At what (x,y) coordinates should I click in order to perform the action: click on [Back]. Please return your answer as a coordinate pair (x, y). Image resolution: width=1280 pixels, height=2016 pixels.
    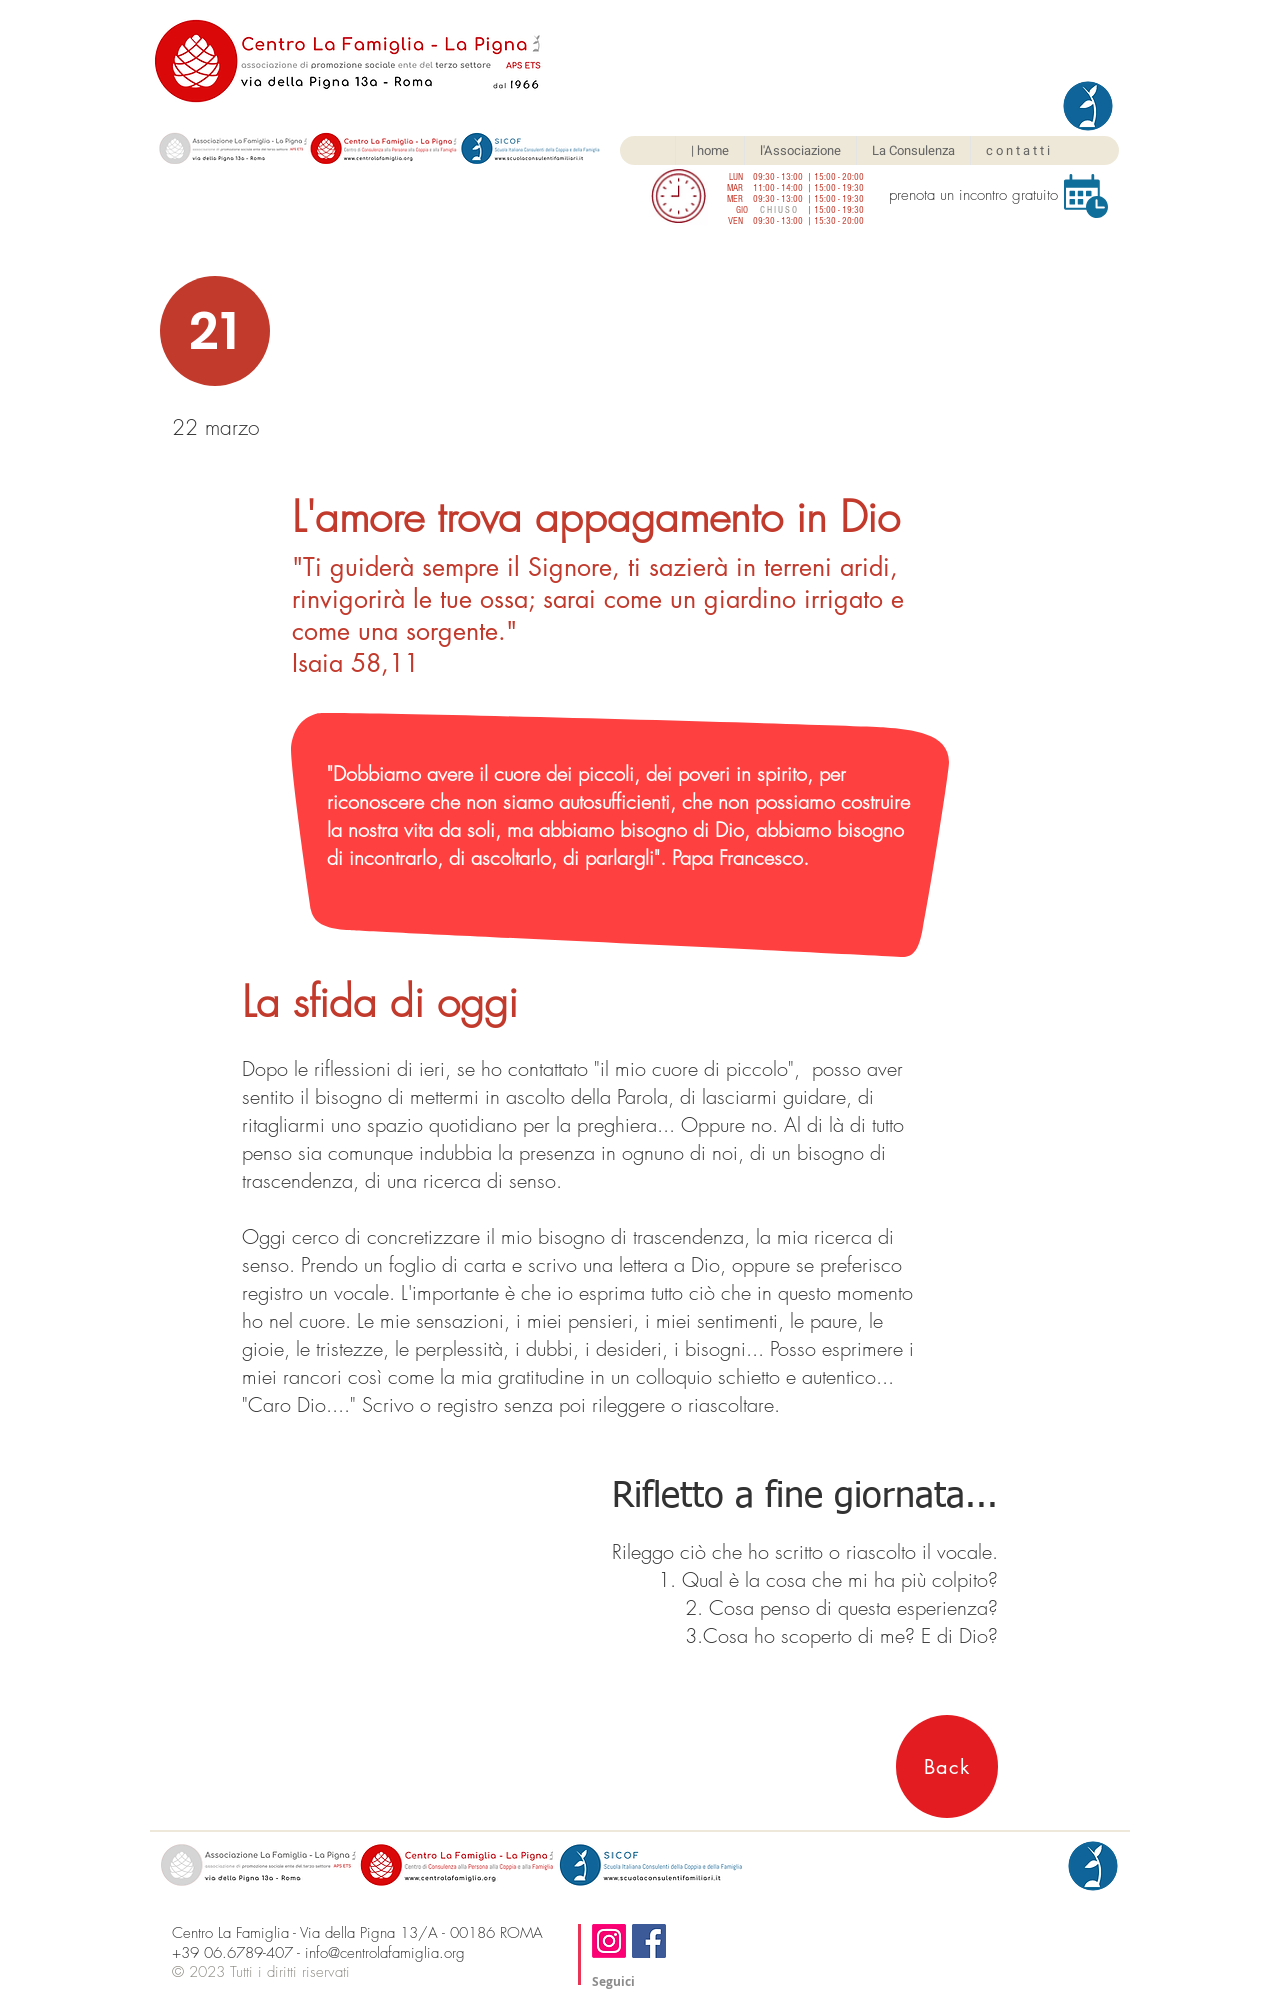
    Looking at the image, I should click on (947, 1766).